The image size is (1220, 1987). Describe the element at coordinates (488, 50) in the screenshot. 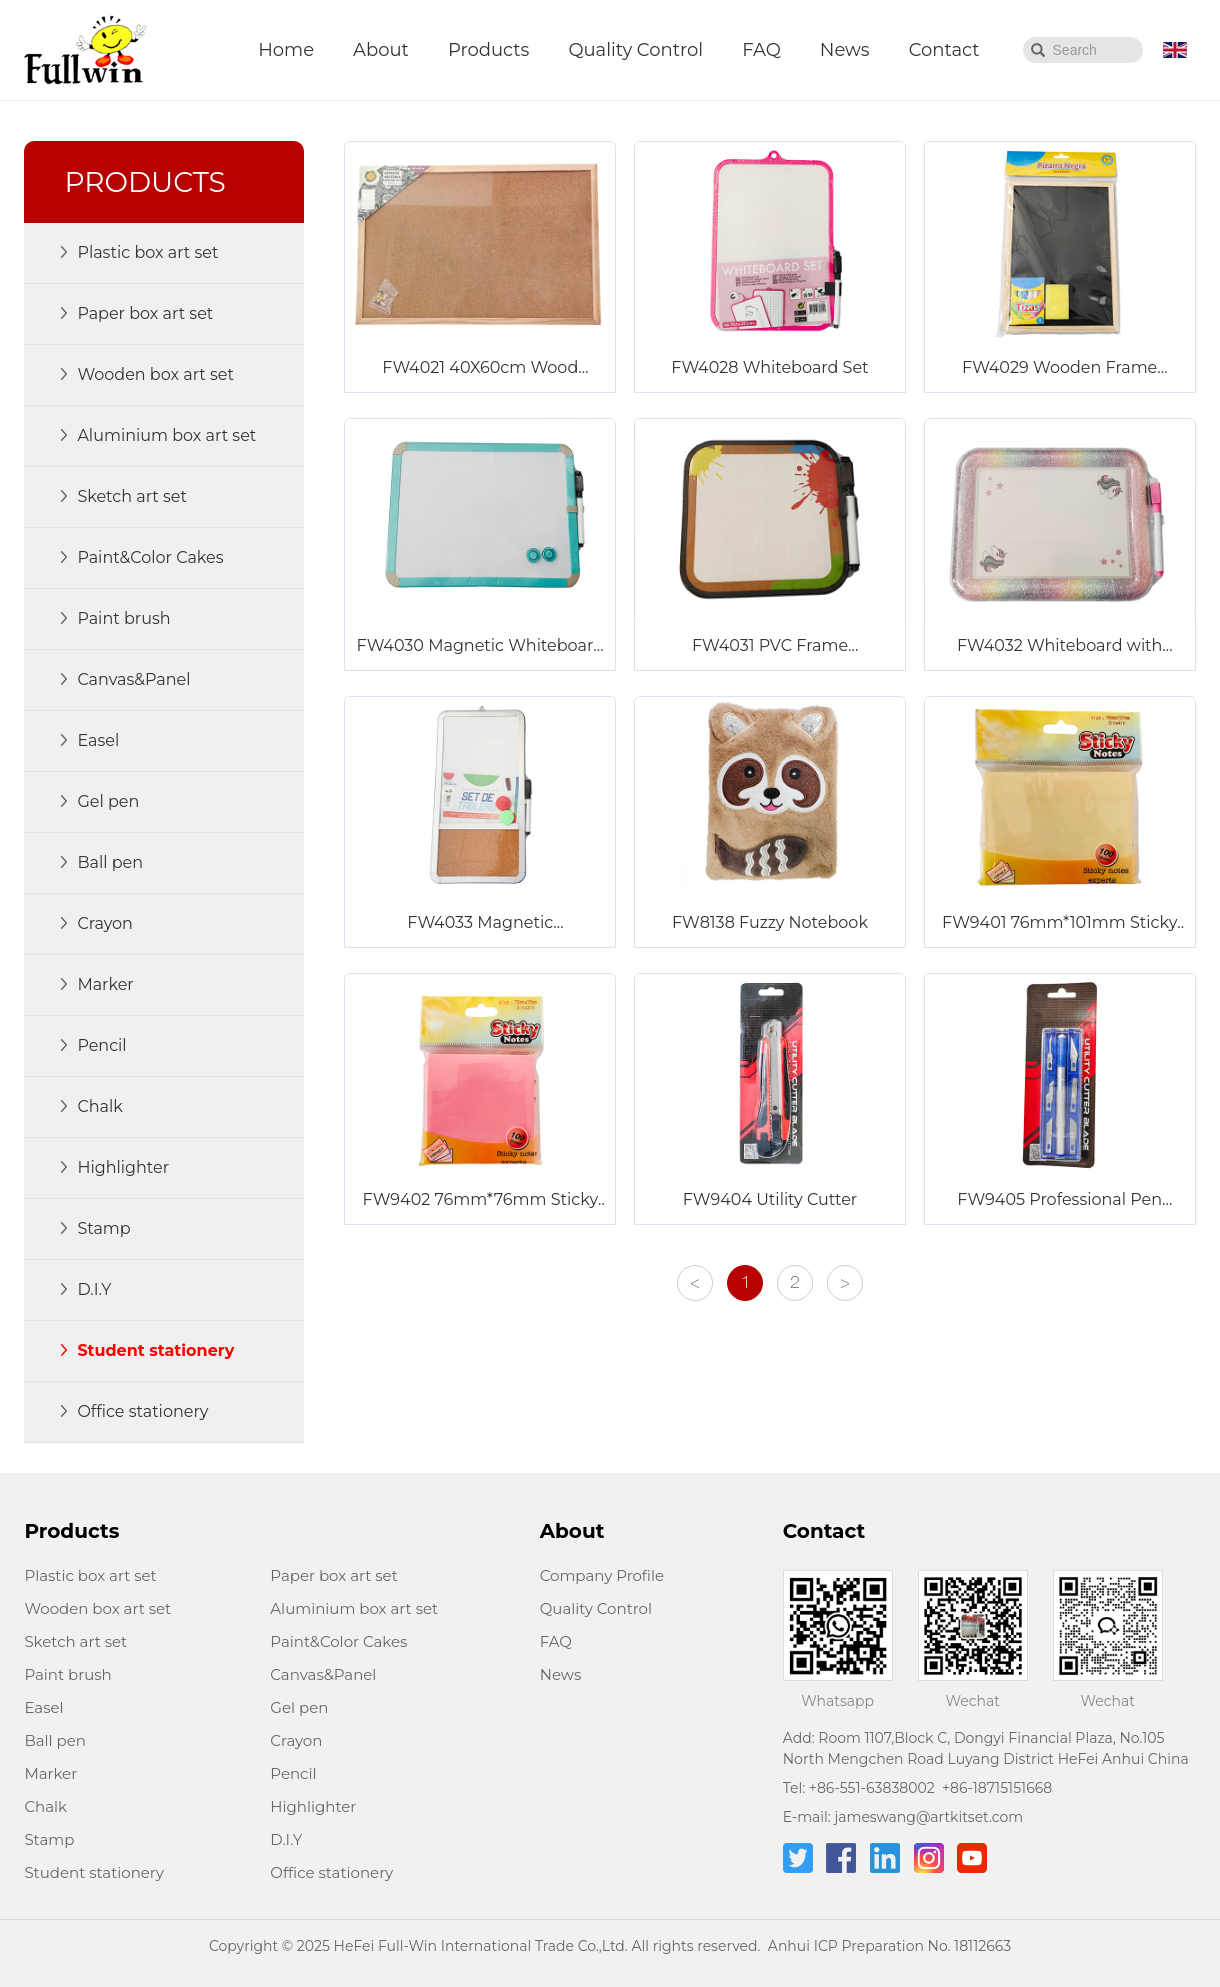

I see `Products` at that location.